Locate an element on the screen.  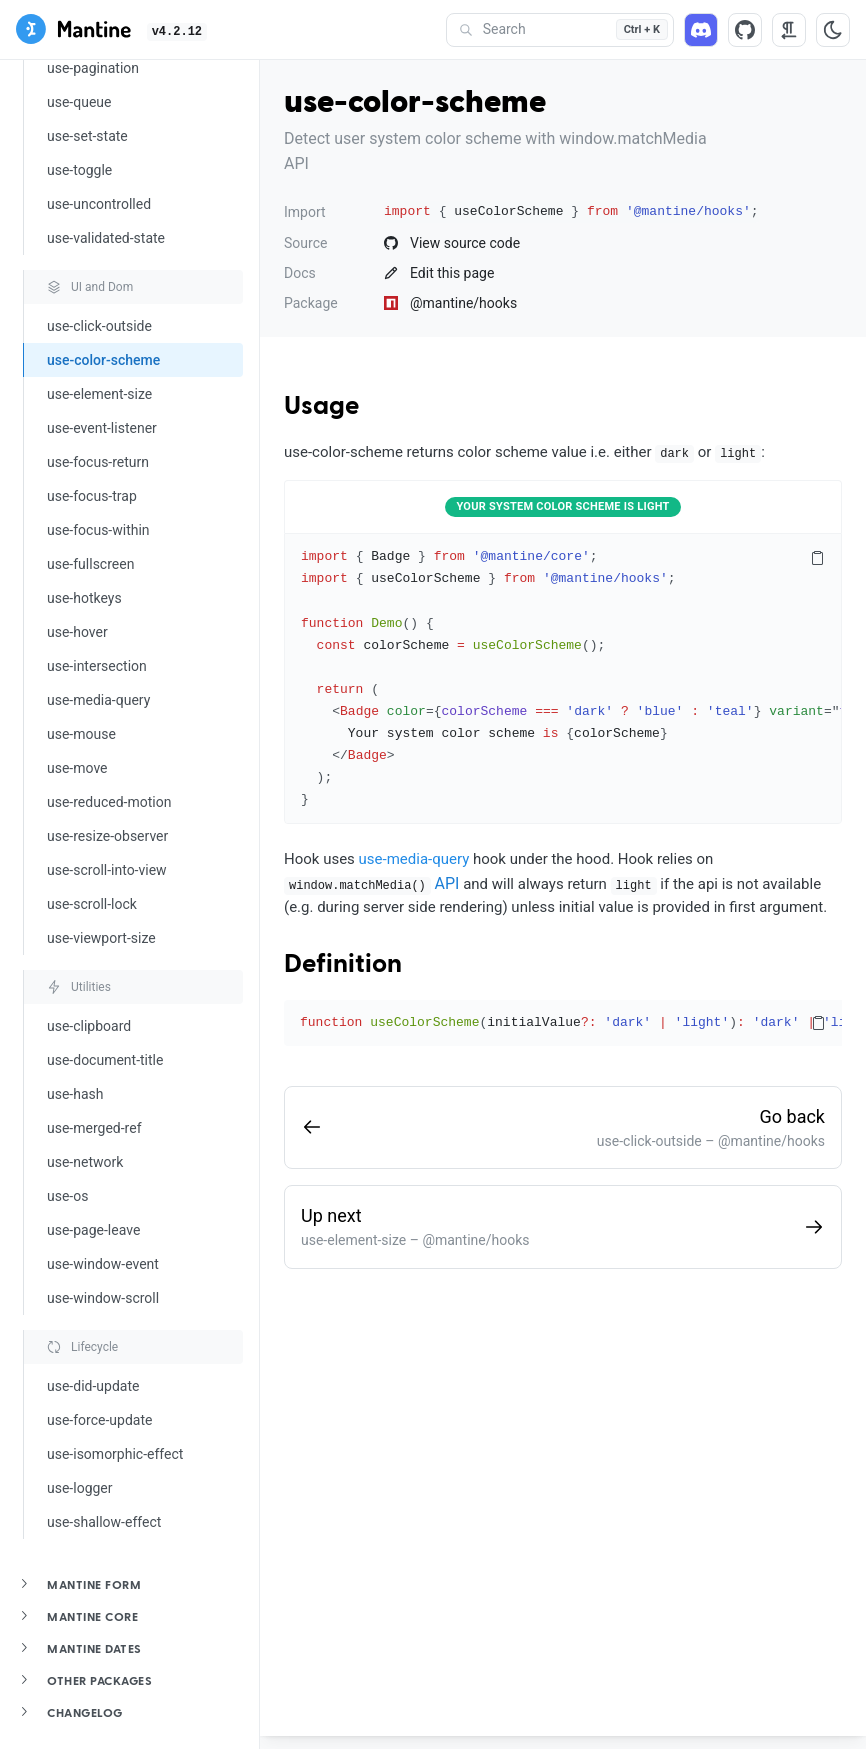
use-clipboard is located at coordinates (89, 1026).